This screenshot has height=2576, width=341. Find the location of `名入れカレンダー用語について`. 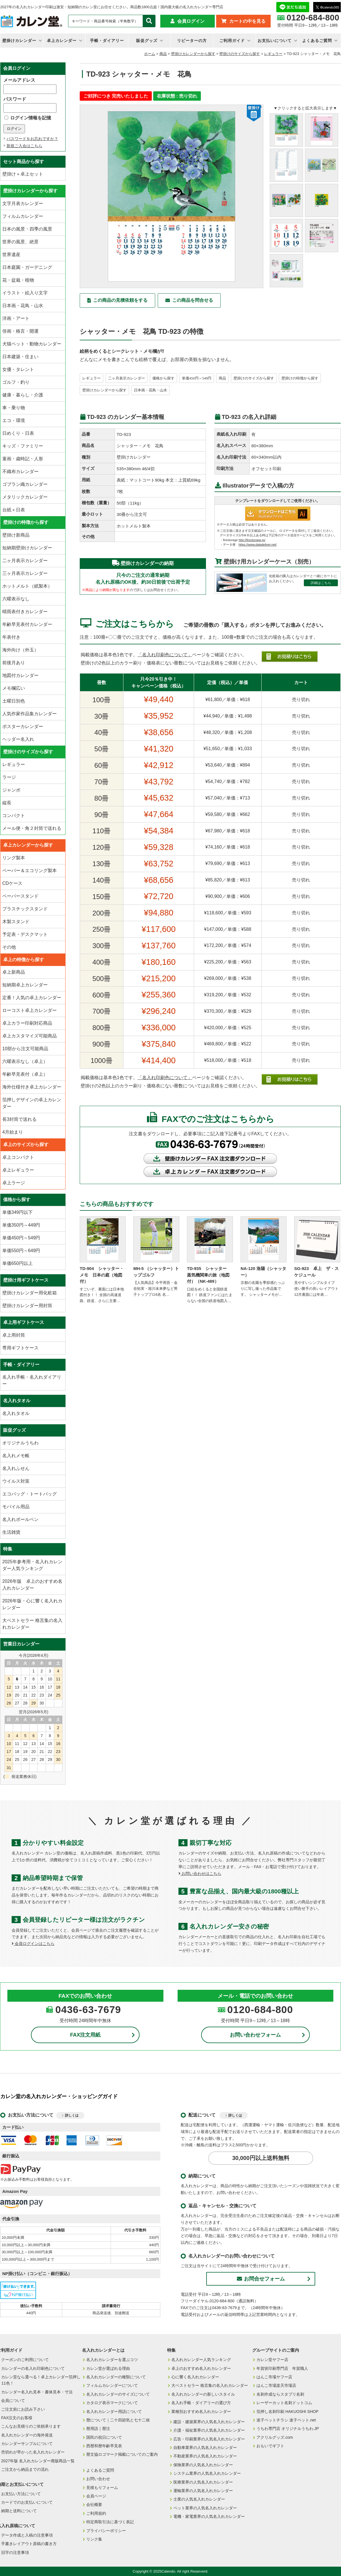

名入れカレンダー用語について is located at coordinates (114, 2411).